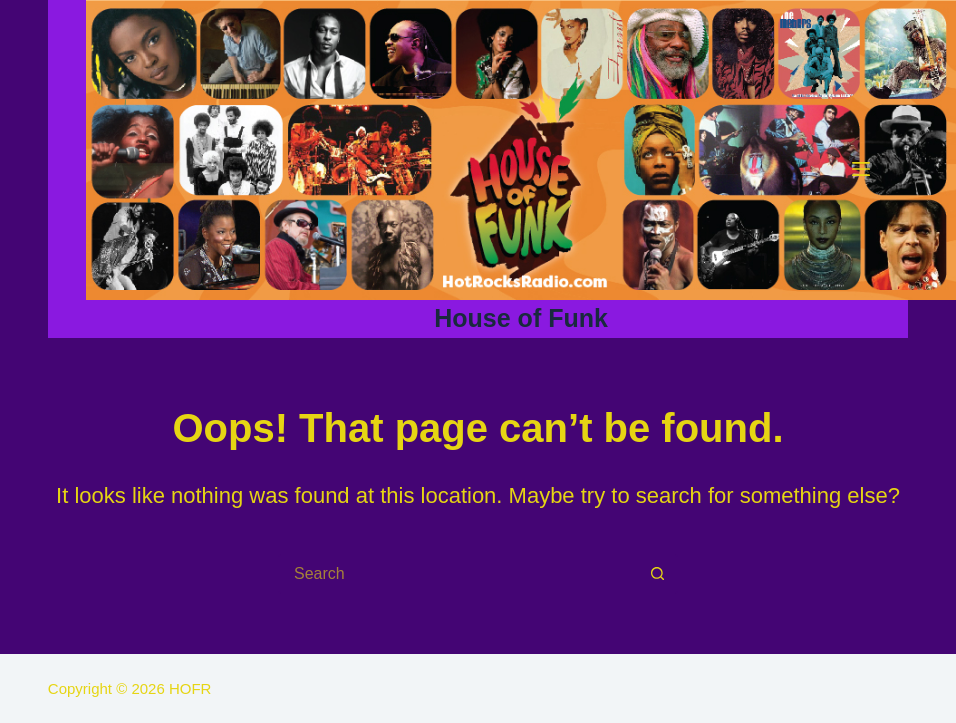  What do you see at coordinates (521, 318) in the screenshot?
I see `House of Funk` at bounding box center [521, 318].